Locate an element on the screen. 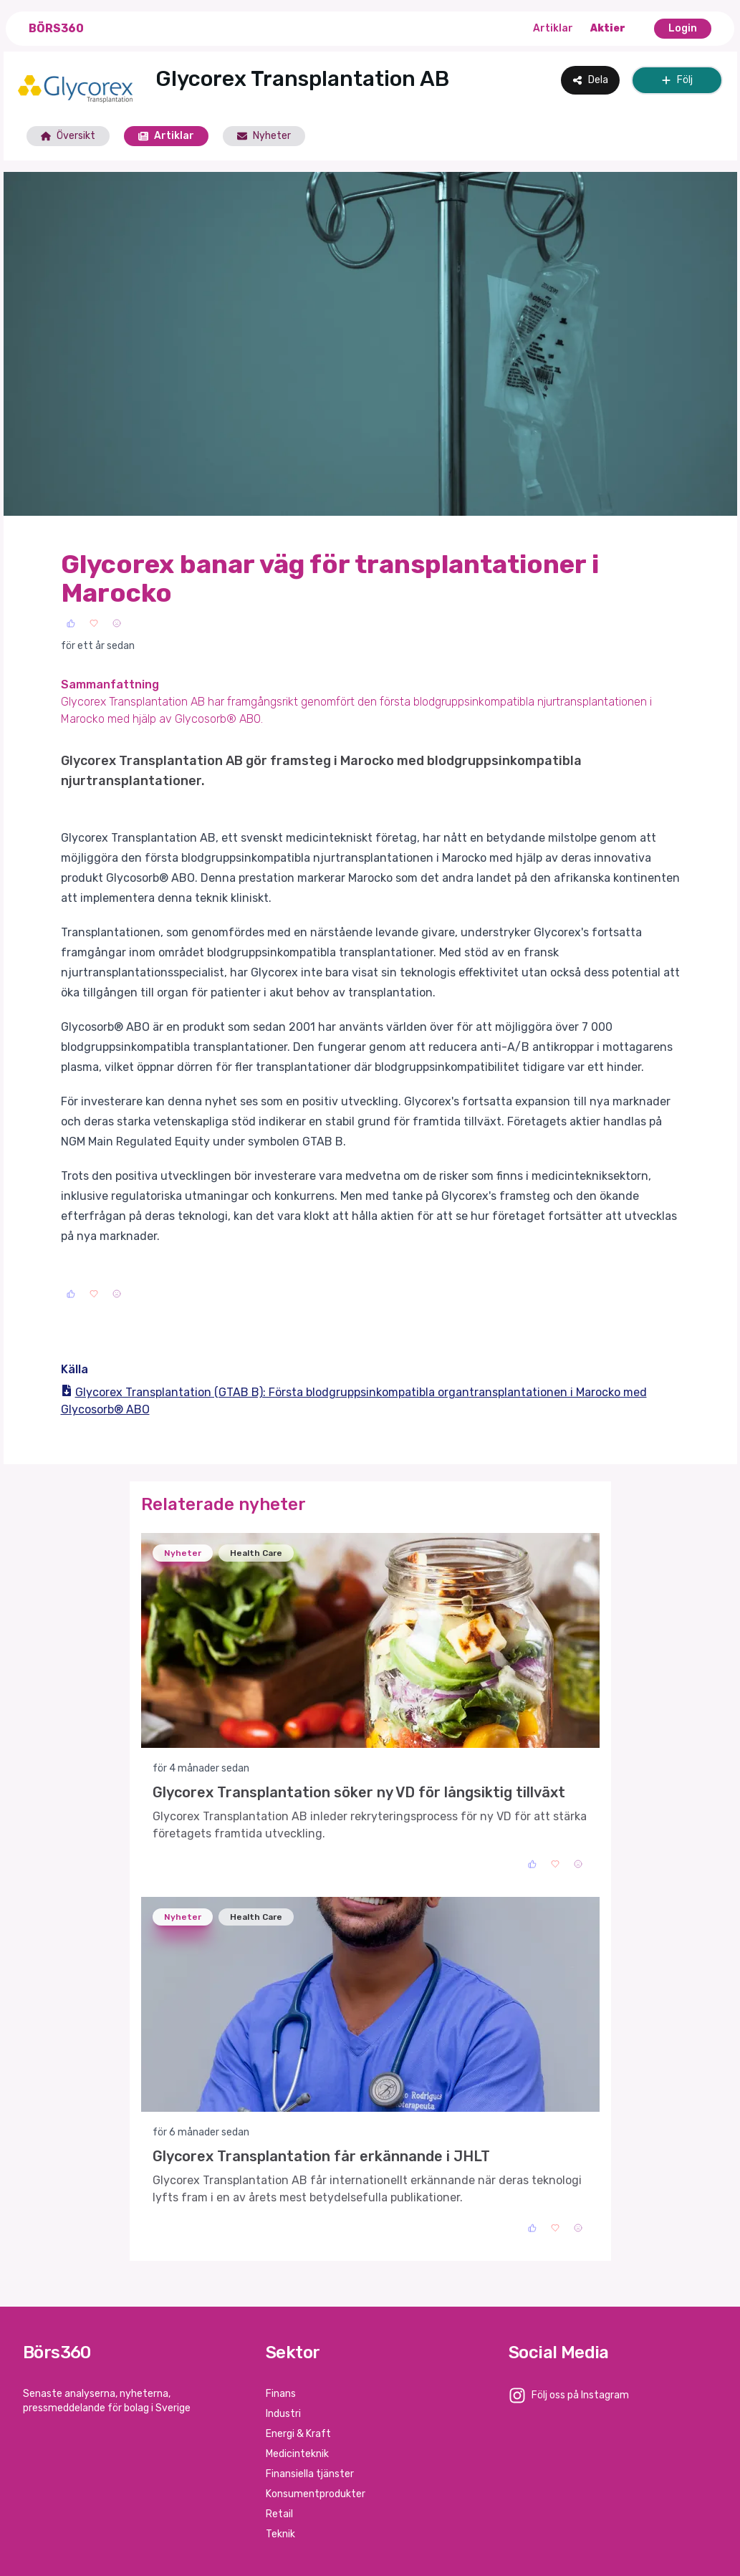 The width and height of the screenshot is (740, 2576). Medicinteknik is located at coordinates (297, 2454).